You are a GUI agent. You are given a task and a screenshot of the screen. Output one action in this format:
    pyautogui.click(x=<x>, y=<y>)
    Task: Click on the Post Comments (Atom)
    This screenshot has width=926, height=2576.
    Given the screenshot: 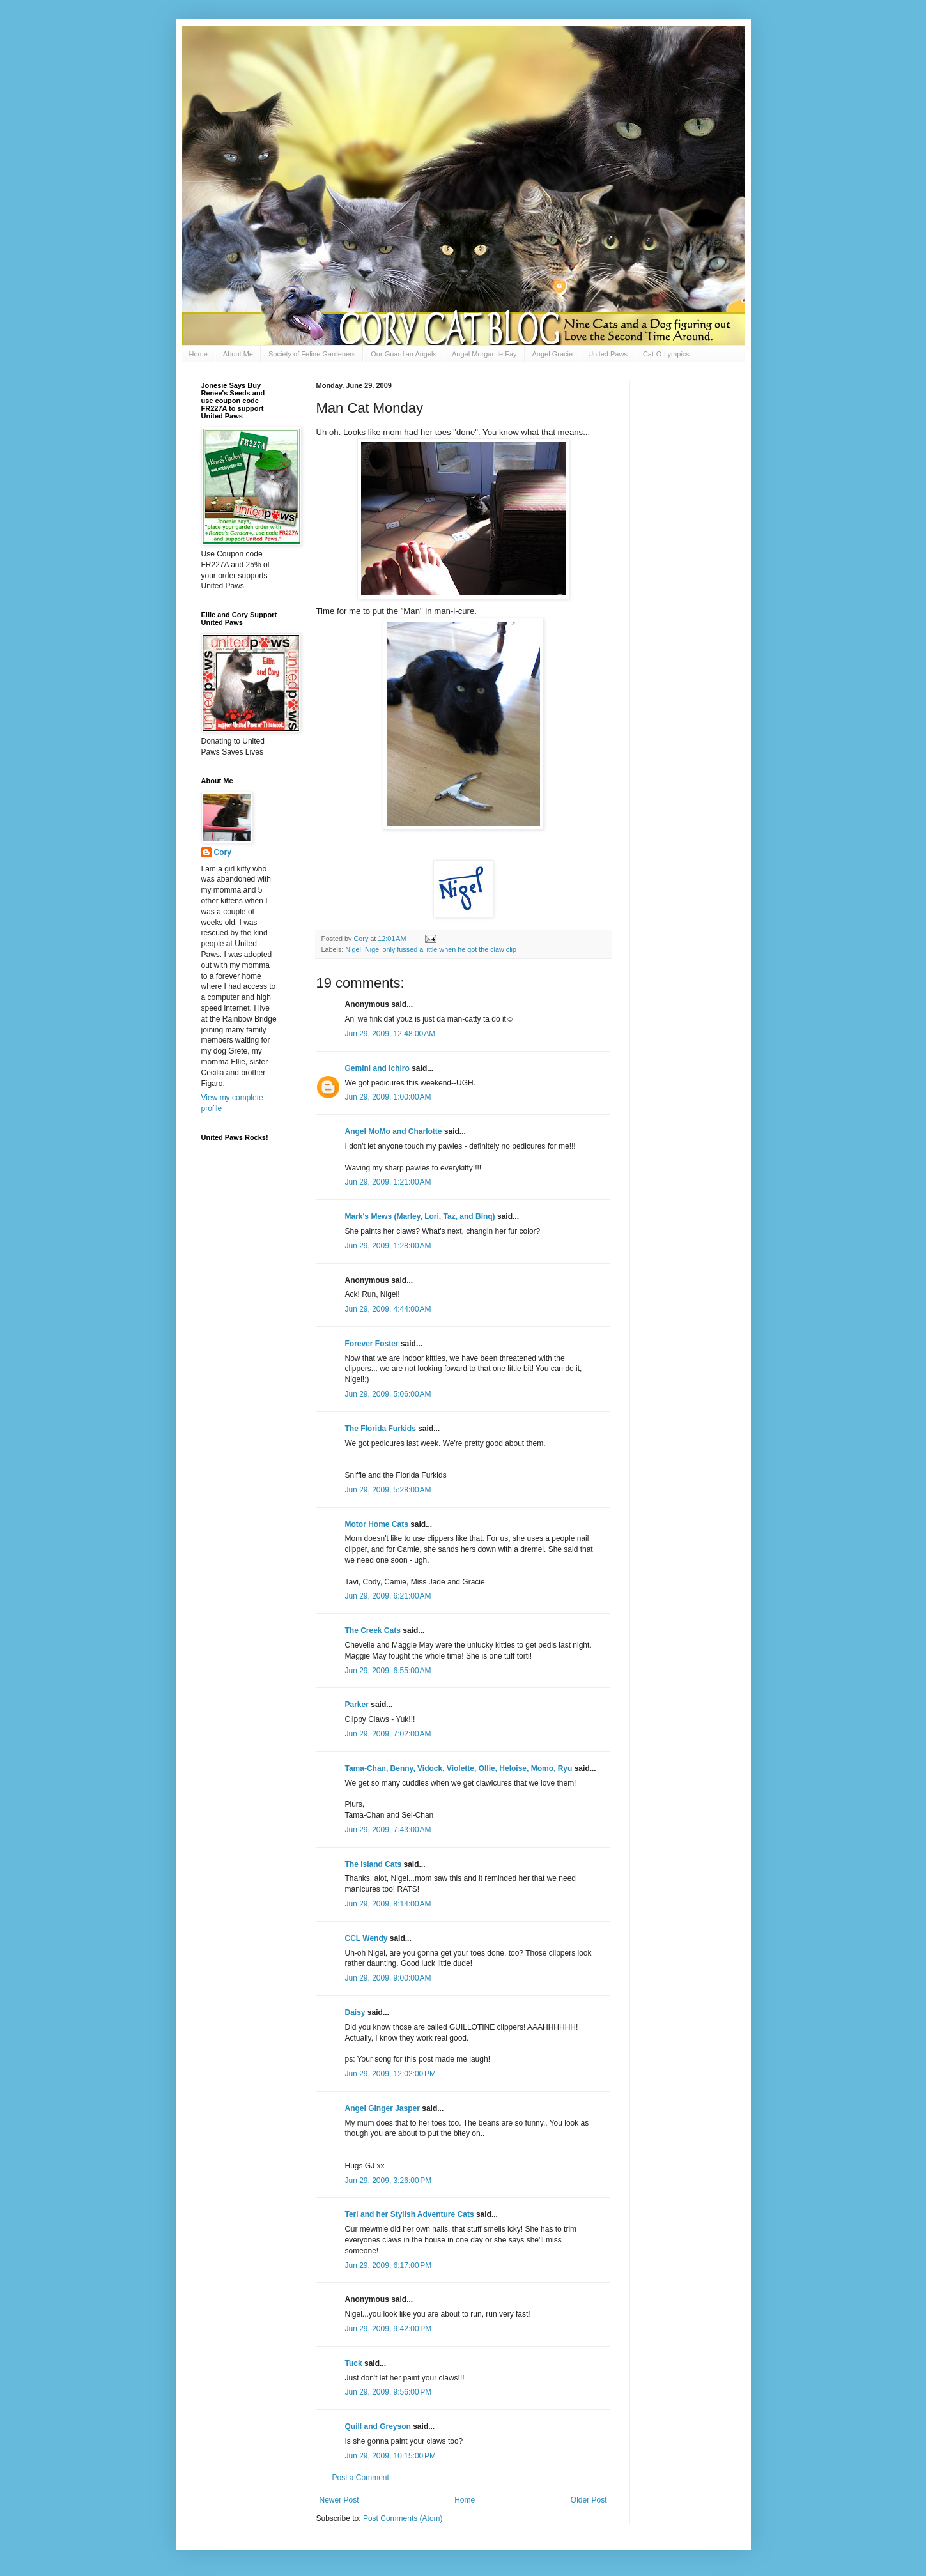 What is the action you would take?
    pyautogui.click(x=403, y=2518)
    